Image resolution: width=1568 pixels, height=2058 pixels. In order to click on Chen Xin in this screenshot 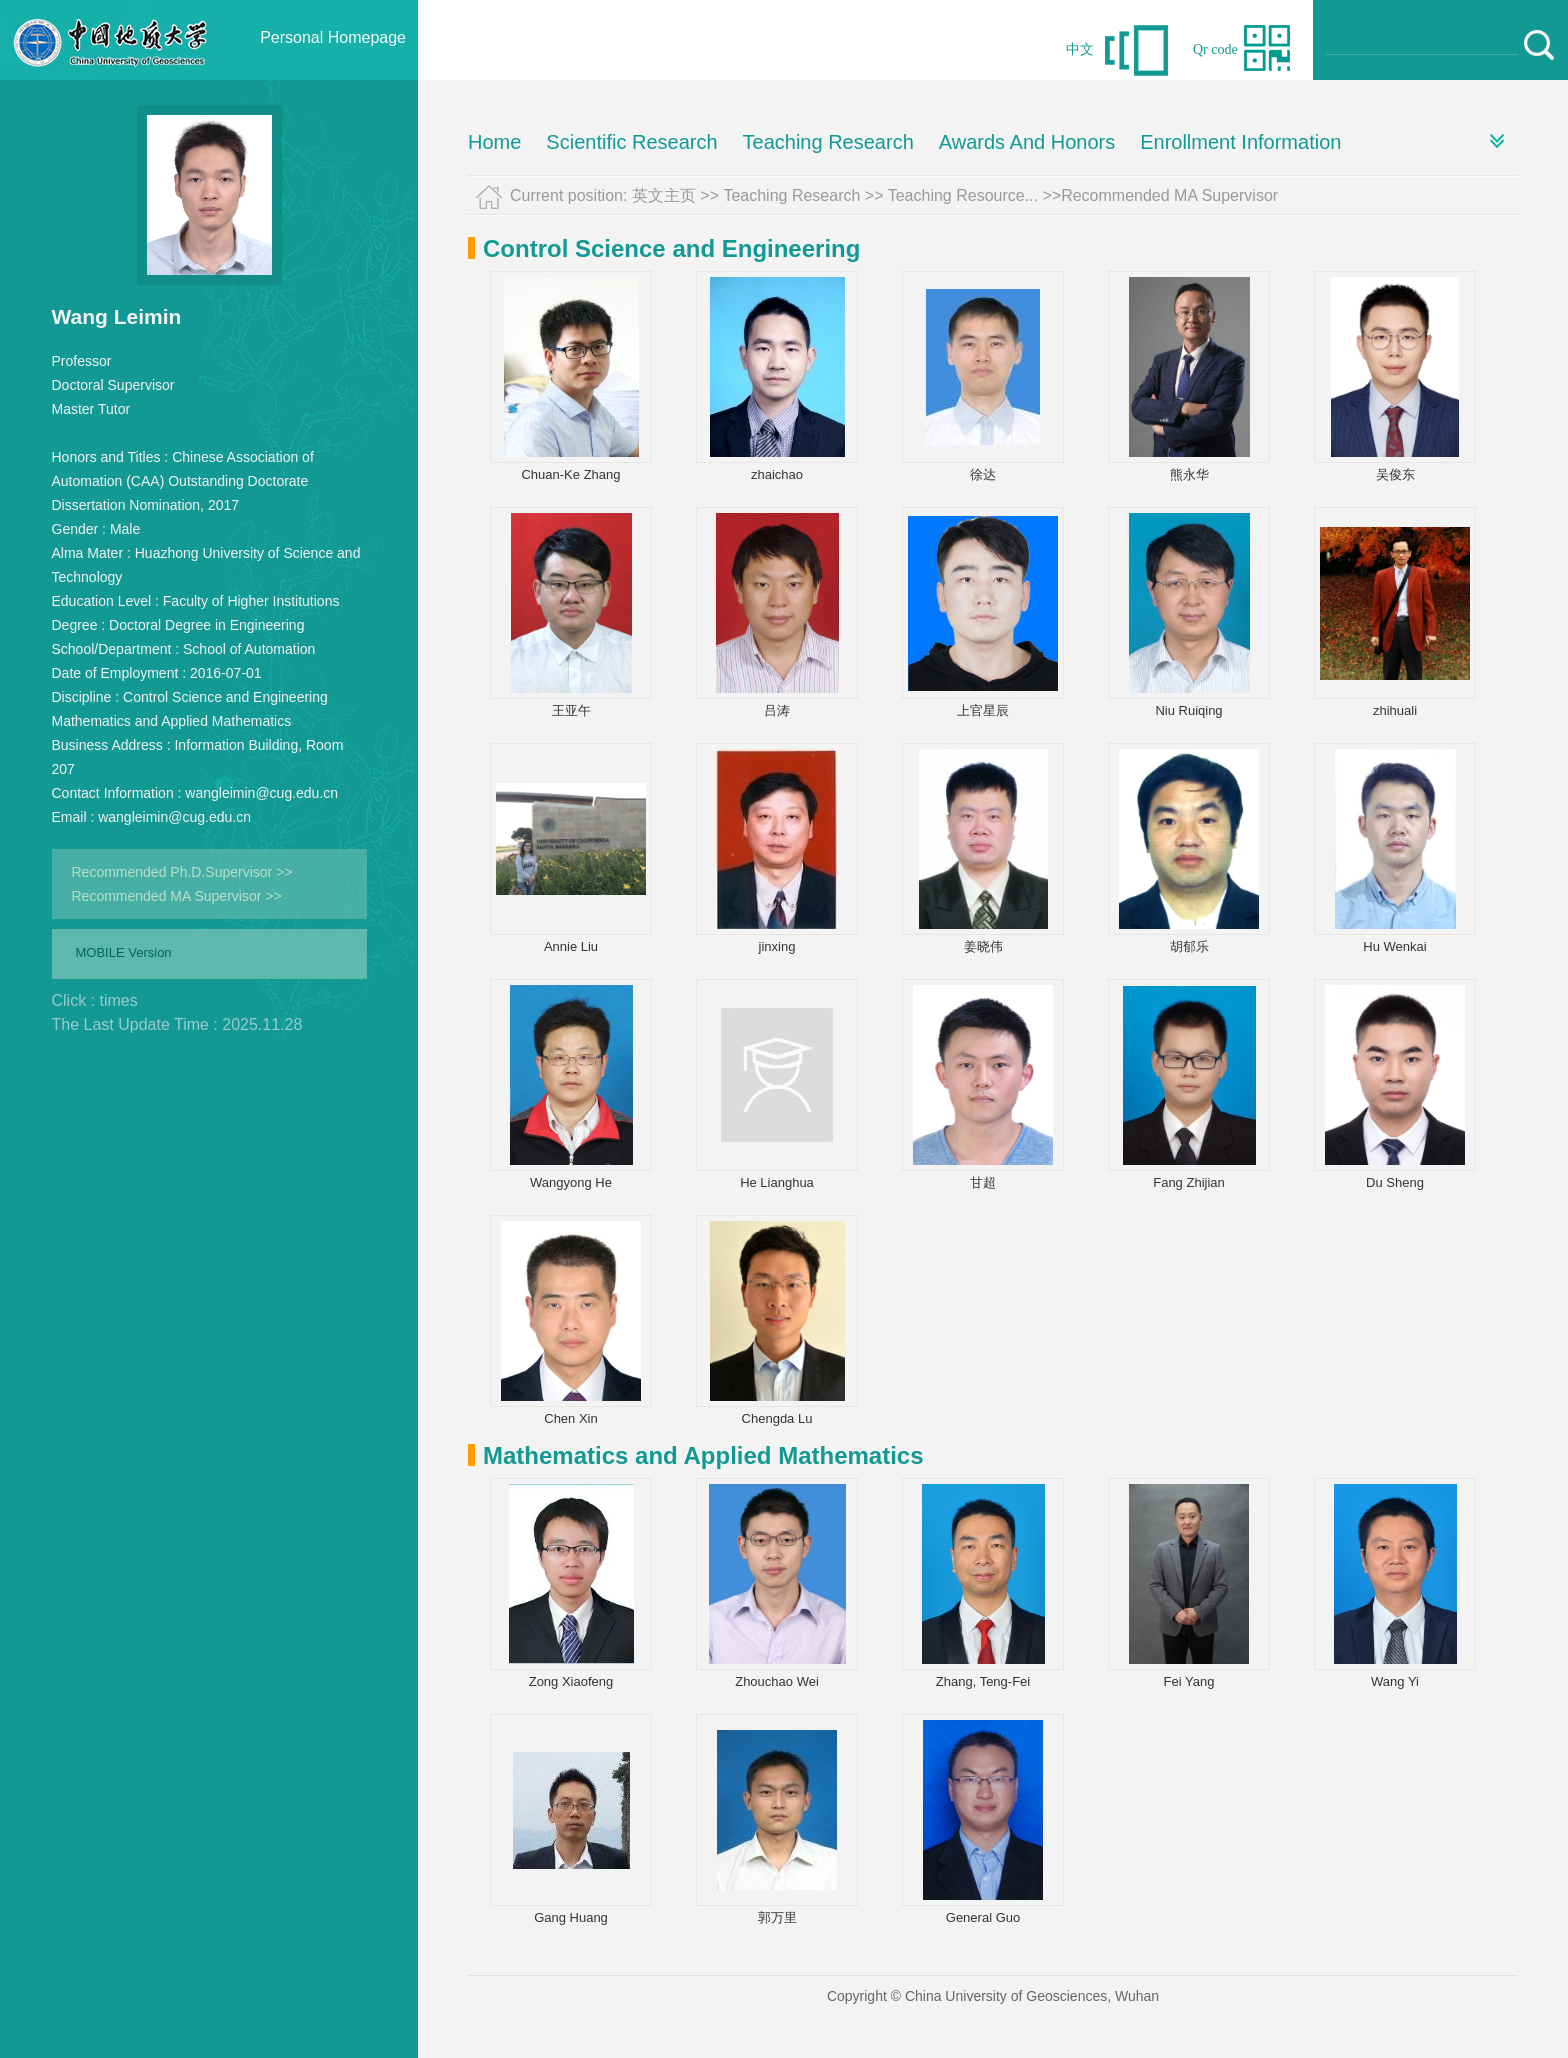, I will do `click(570, 1418)`.